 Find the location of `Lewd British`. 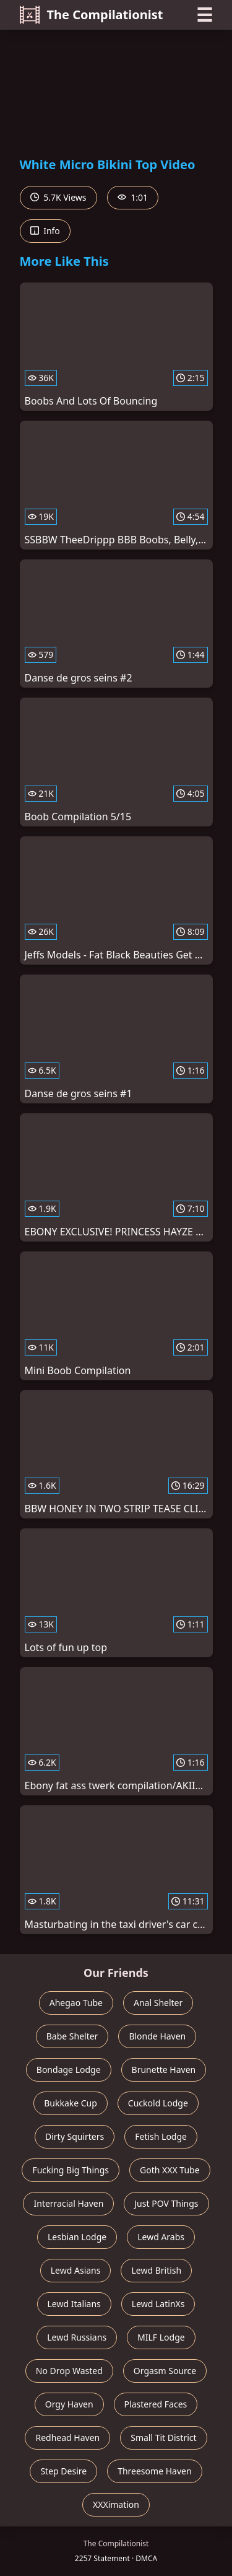

Lewd British is located at coordinates (156, 2270).